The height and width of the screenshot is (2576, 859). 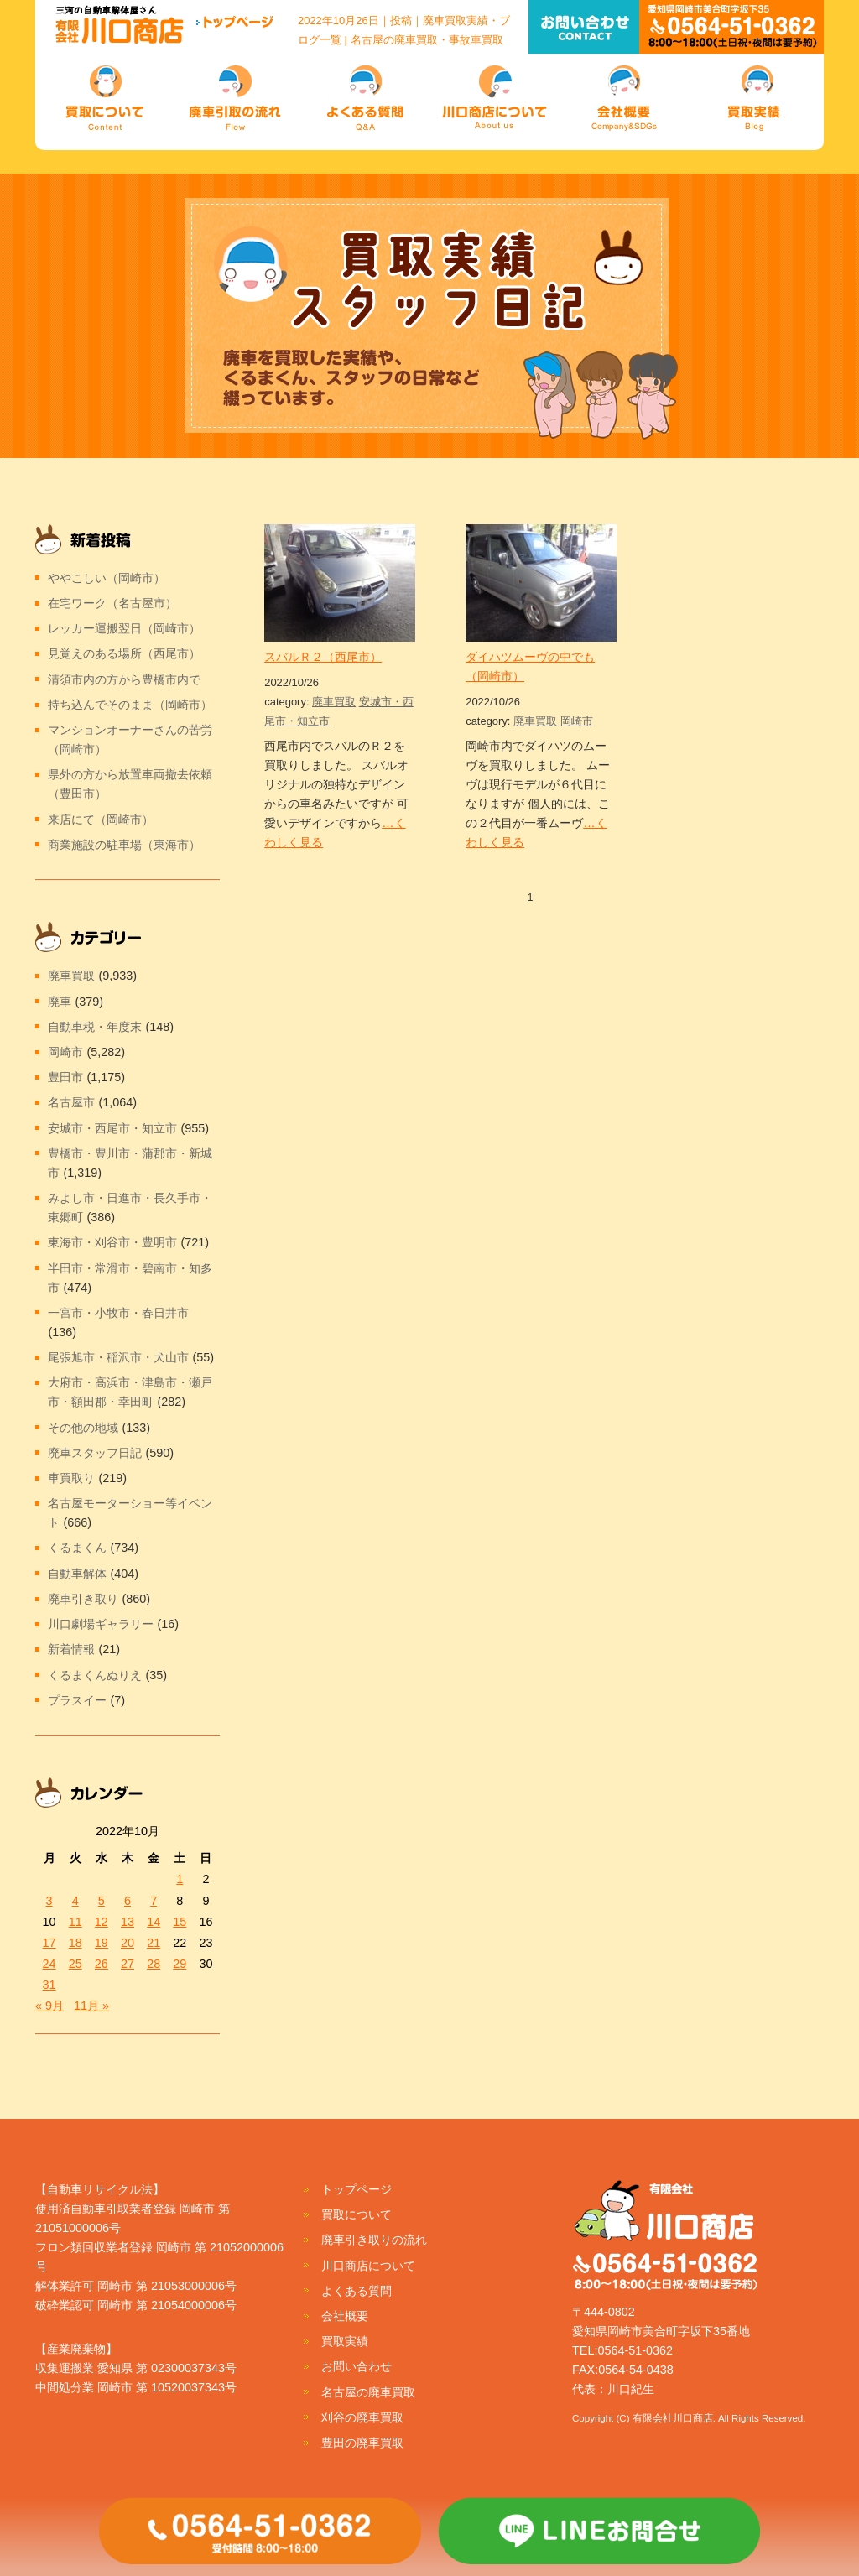 What do you see at coordinates (153, 1900) in the screenshot?
I see `7 [2022年10月7日 に投稿を公開]` at bounding box center [153, 1900].